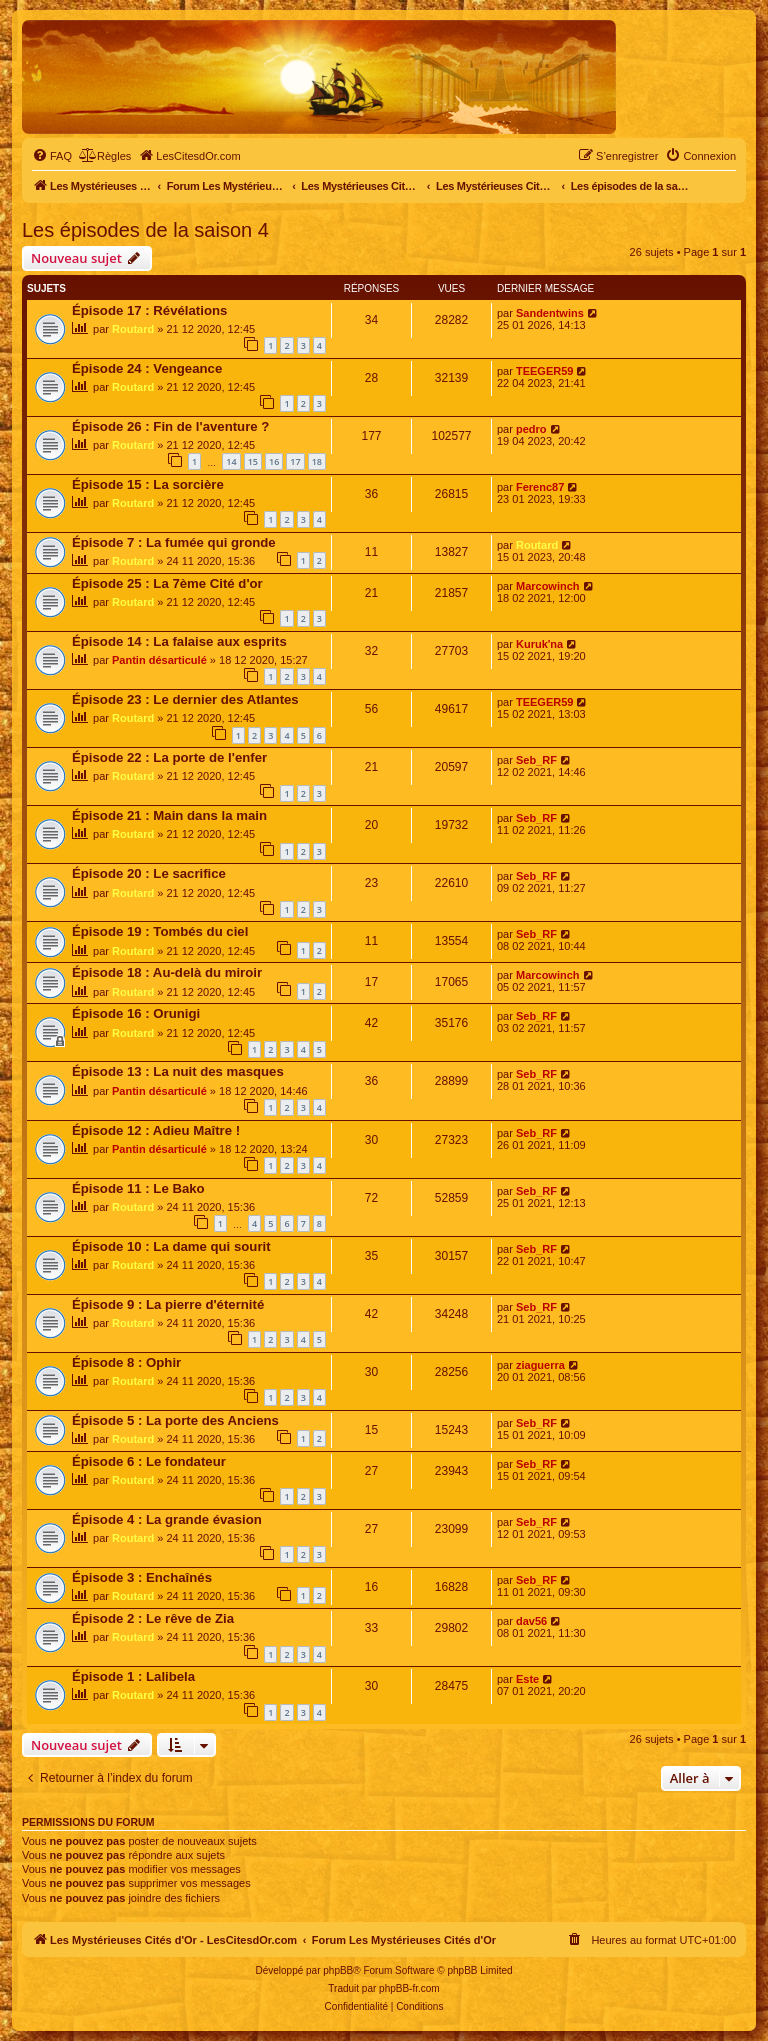 Image resolution: width=768 pixels, height=2041 pixels. What do you see at coordinates (167, 972) in the screenshot?
I see `Épisode 18 : Au-delà du miroir` at bounding box center [167, 972].